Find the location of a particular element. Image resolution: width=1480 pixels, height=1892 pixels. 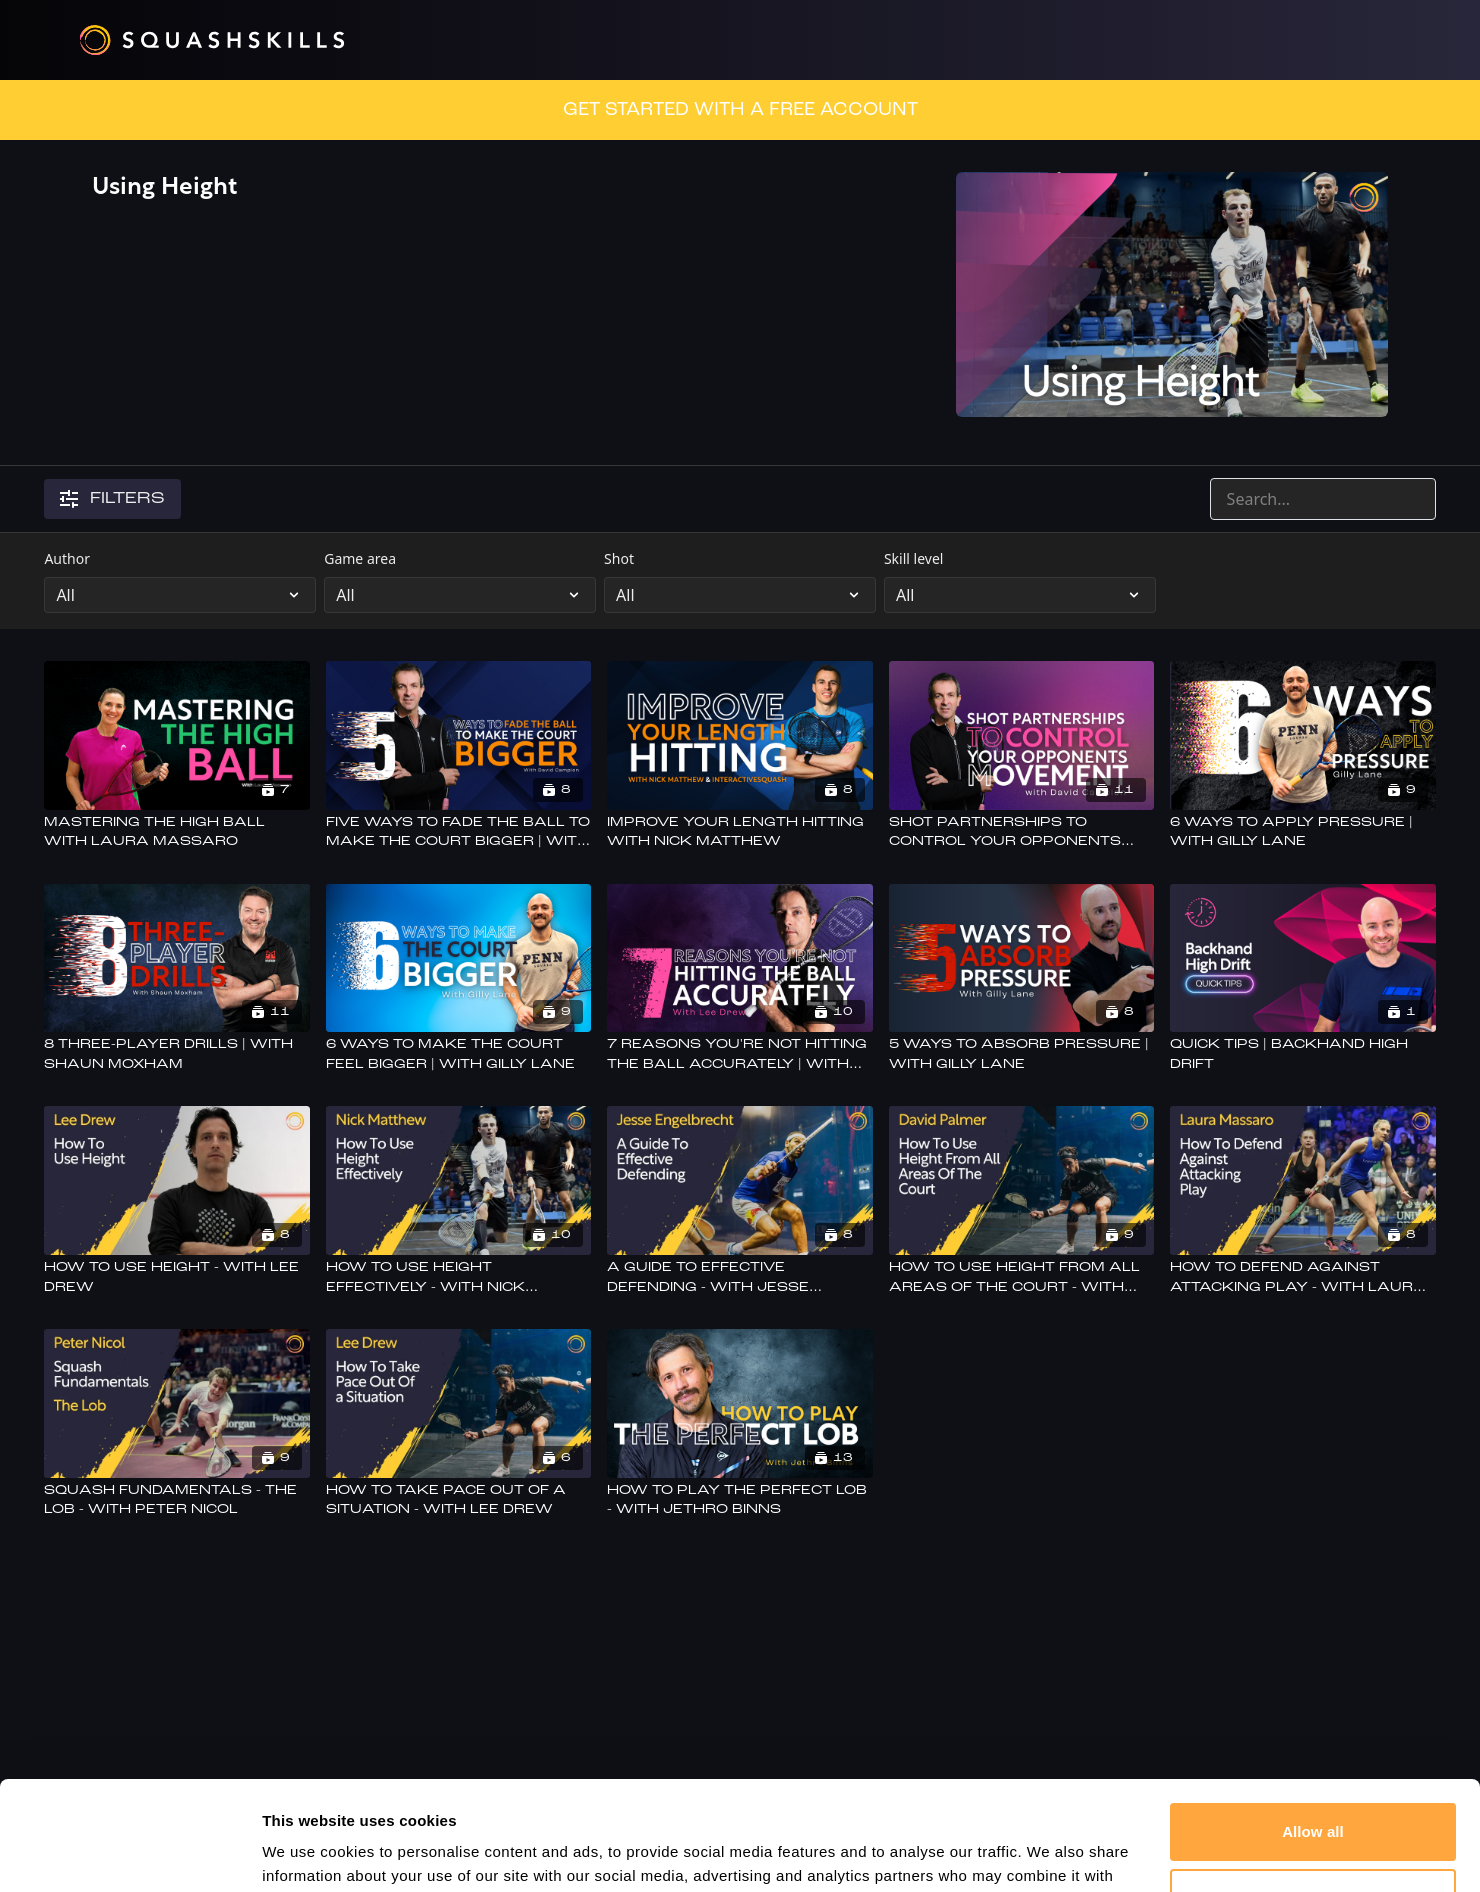

Customize is located at coordinates (1313, 1794).